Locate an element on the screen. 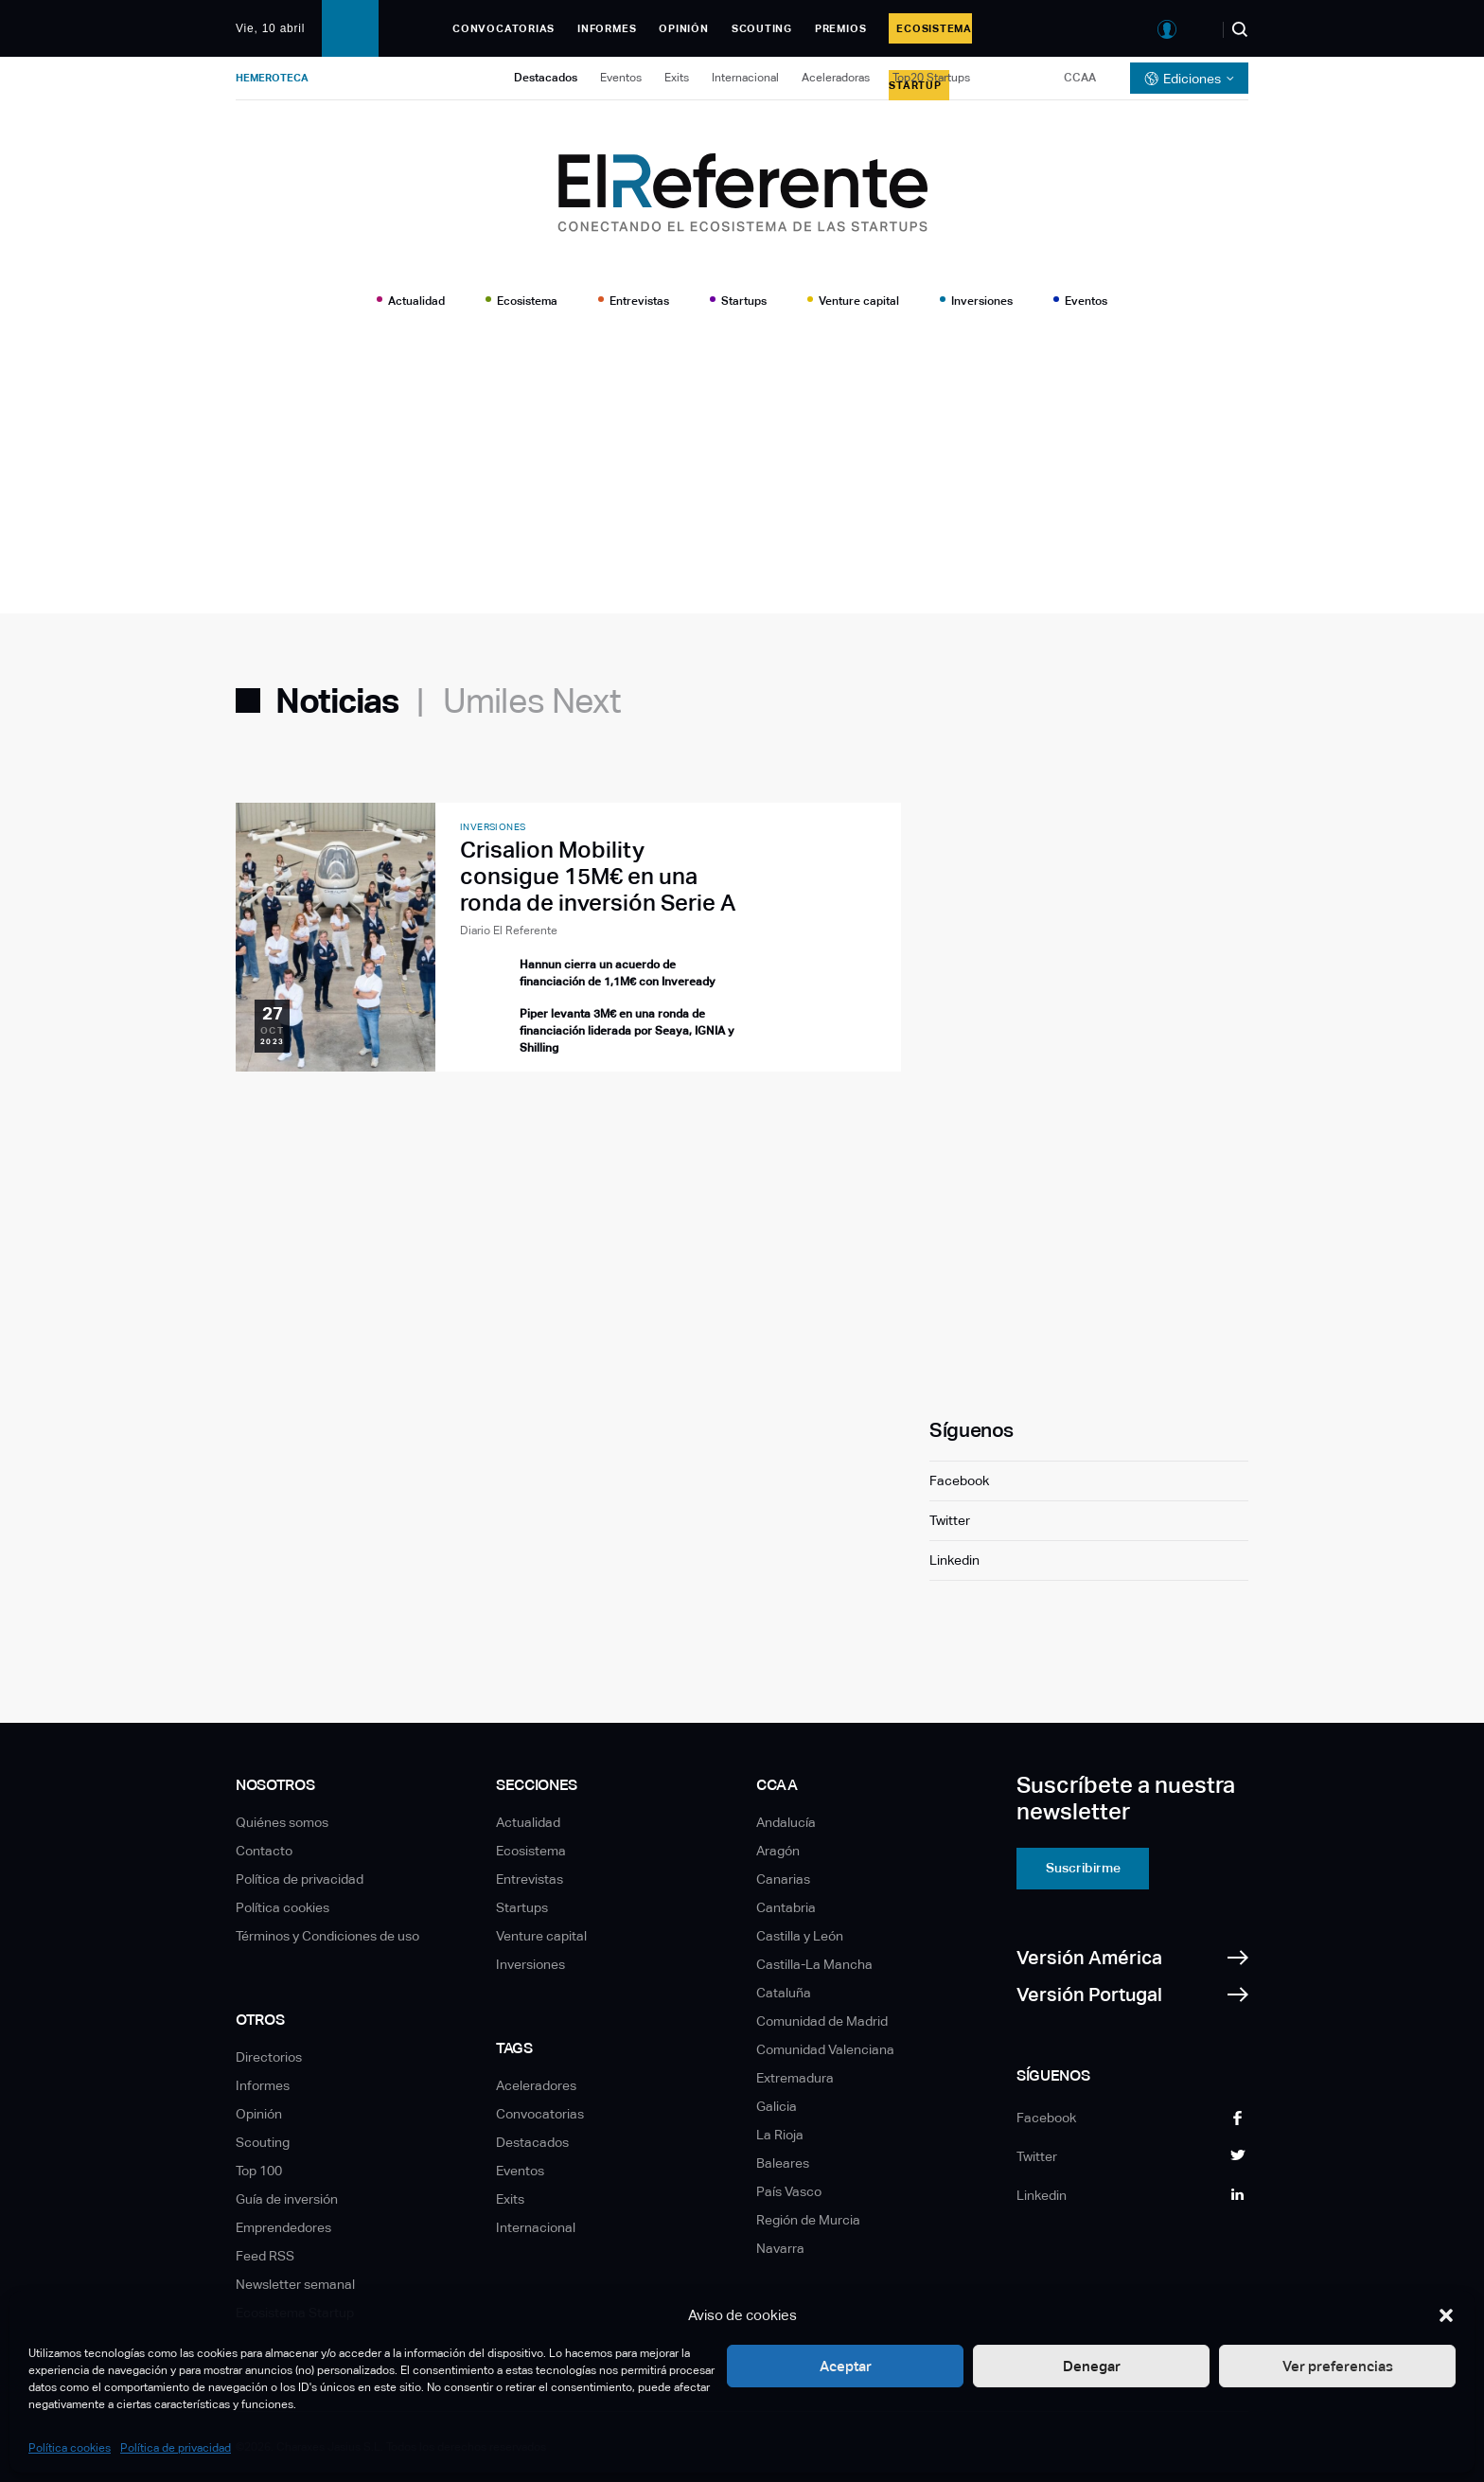 This screenshot has height=2482, width=1484. Inversiones is located at coordinates (982, 301).